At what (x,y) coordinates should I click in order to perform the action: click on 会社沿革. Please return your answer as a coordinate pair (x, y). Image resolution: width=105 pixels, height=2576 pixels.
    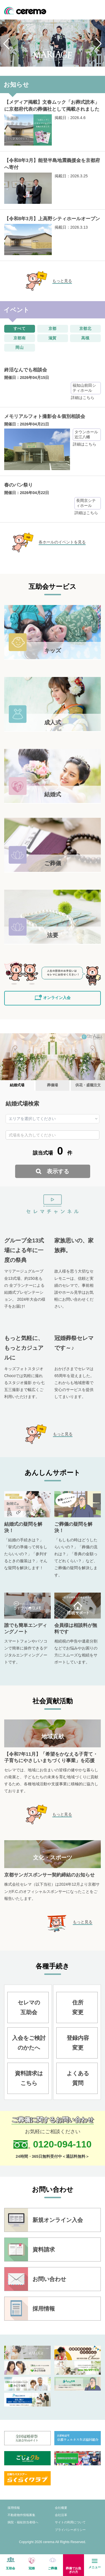
    Looking at the image, I should click on (61, 2515).